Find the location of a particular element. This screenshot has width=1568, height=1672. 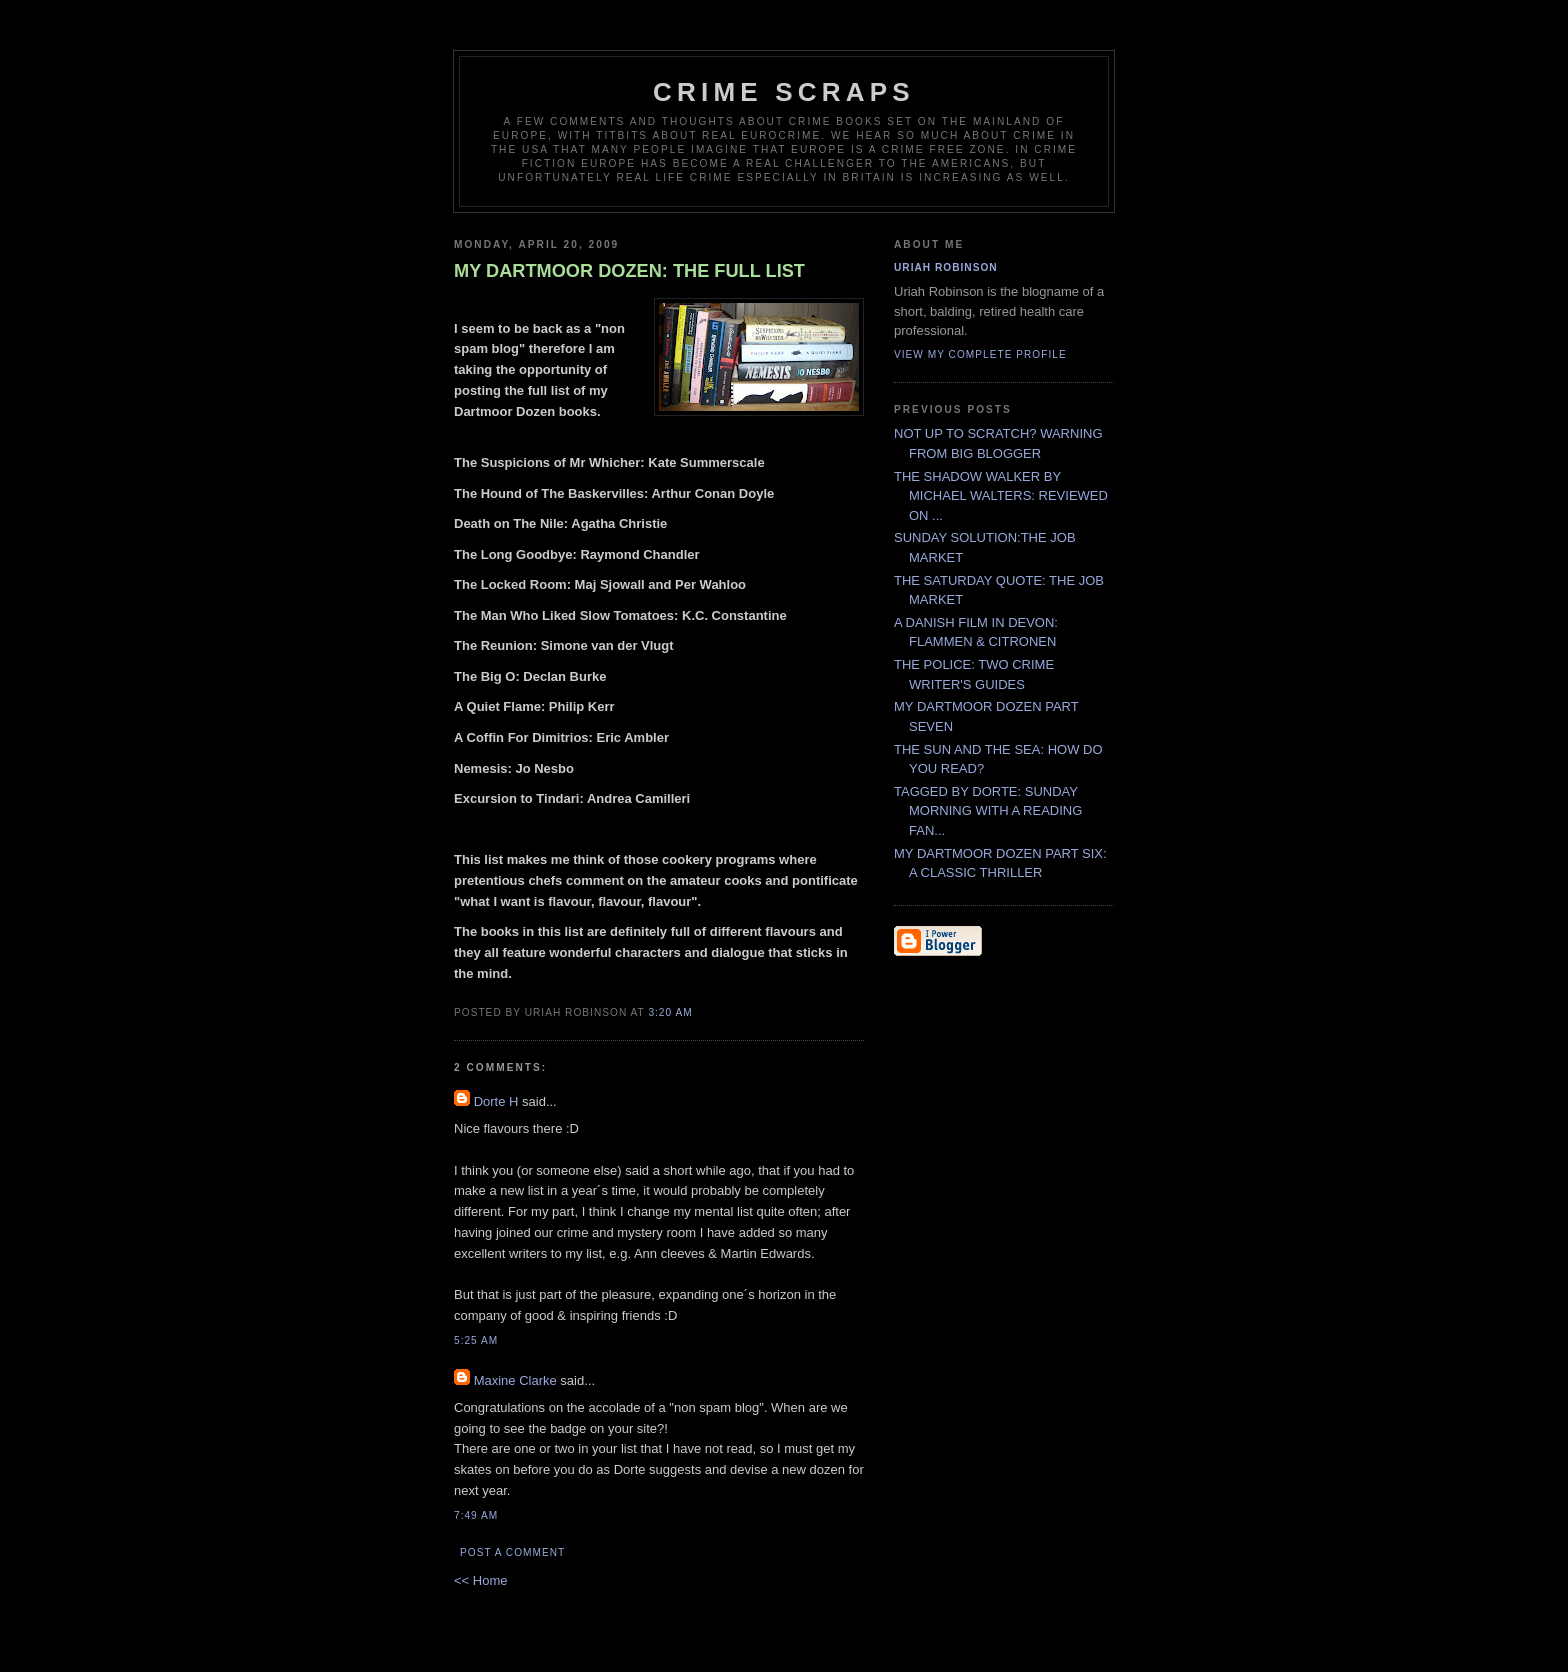

<< Home is located at coordinates (480, 1580).